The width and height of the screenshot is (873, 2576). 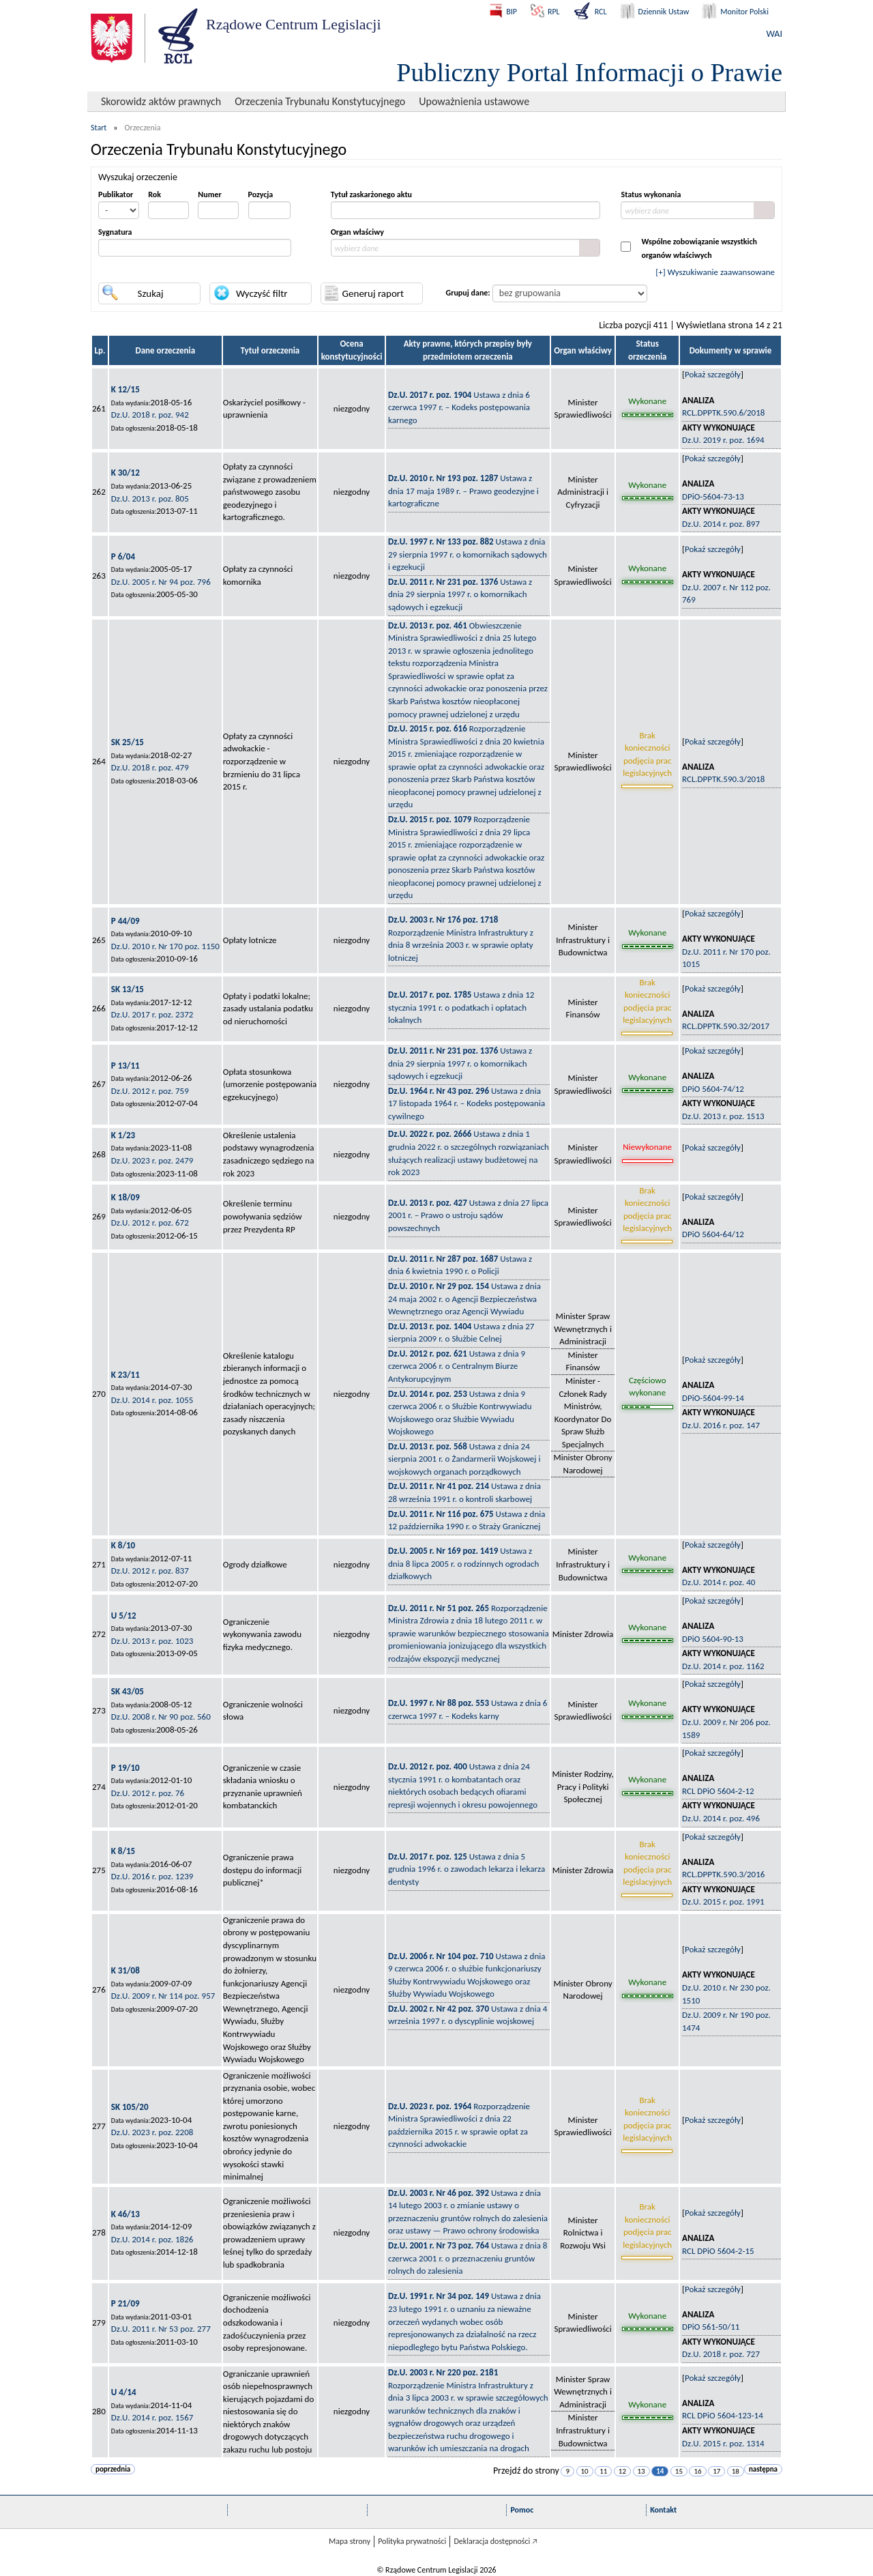 What do you see at coordinates (150, 767) in the screenshot?
I see `Dz.U. 2018 r. poz. 479` at bounding box center [150, 767].